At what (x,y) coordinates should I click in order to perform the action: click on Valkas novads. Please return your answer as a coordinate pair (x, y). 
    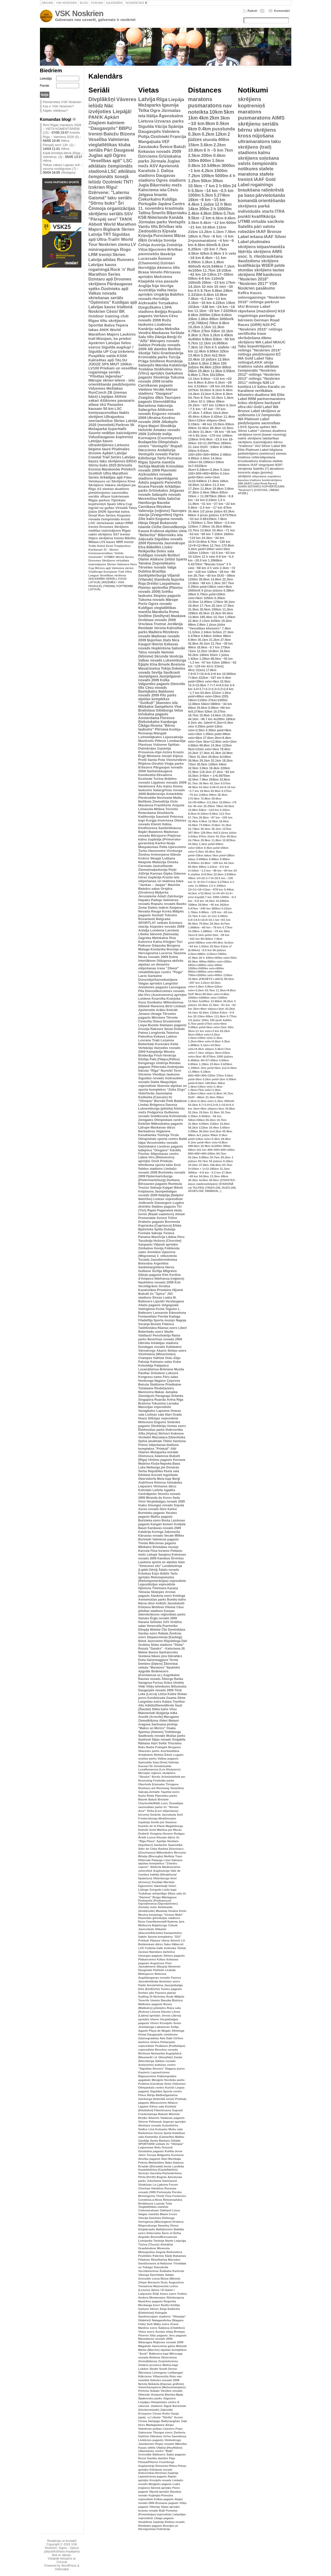
    Looking at the image, I should click on (150, 660).